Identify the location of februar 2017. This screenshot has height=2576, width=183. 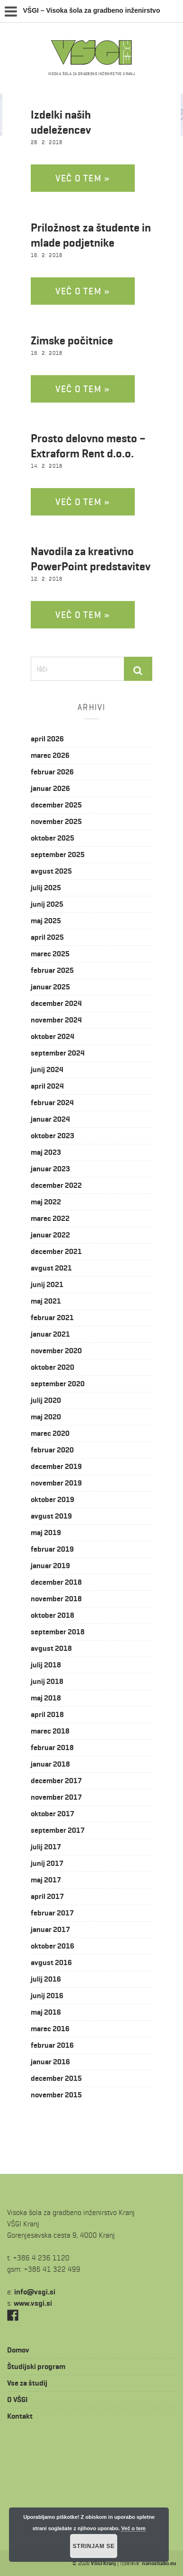
(52, 1912).